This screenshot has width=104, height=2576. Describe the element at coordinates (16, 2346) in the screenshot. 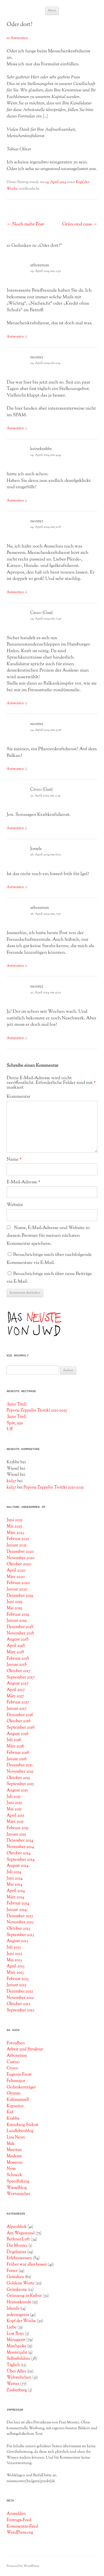

I see `Mischpoke` at that location.